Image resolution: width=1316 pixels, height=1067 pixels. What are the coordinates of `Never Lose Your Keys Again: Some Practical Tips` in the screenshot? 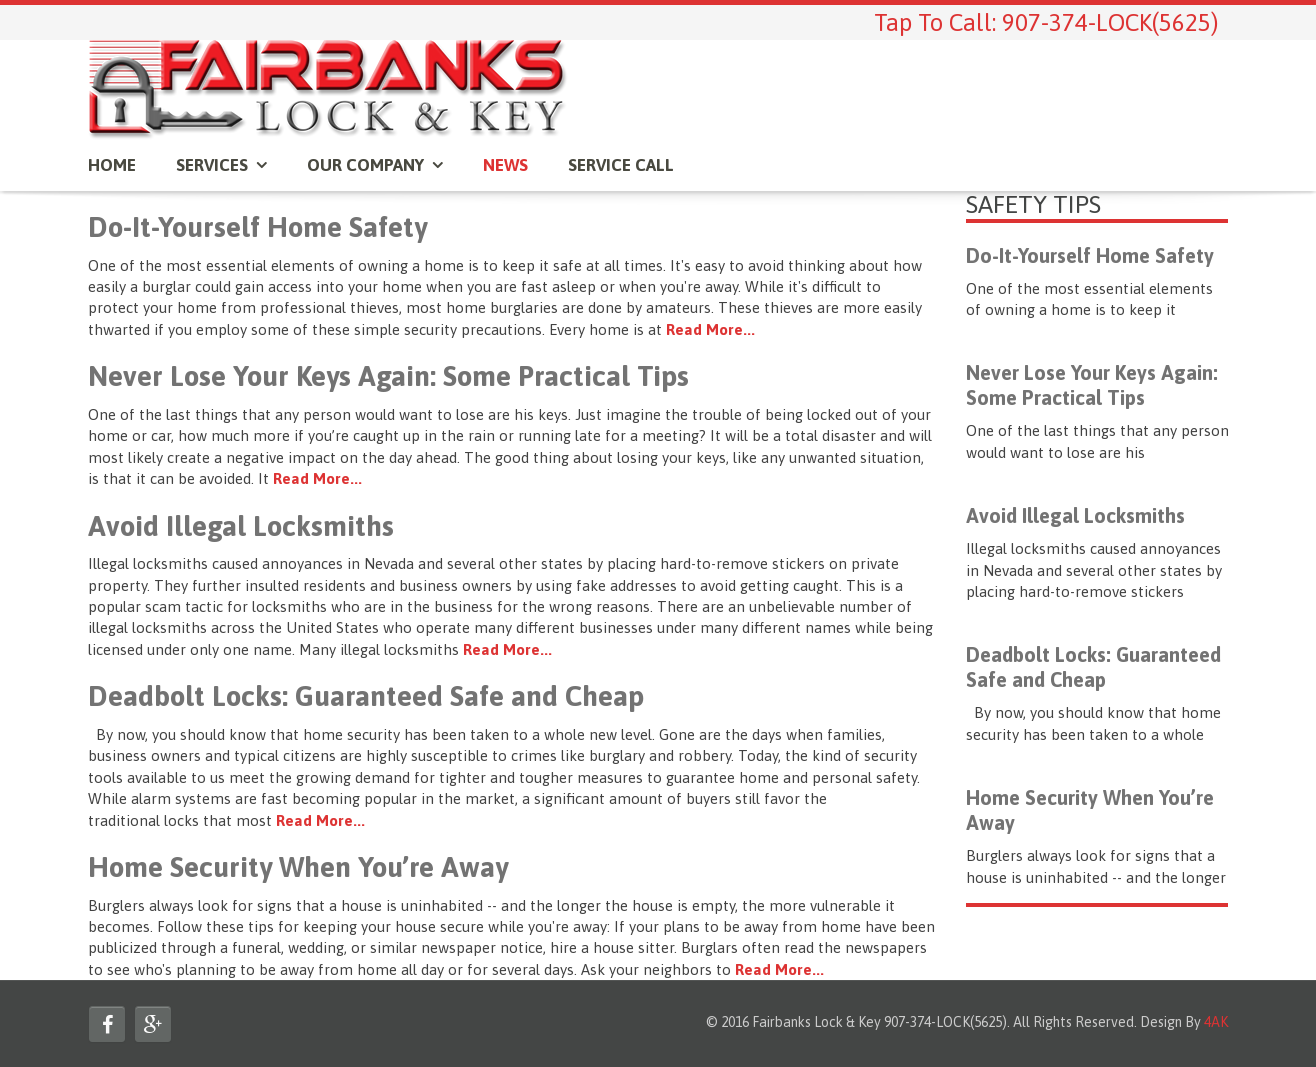 It's located at (388, 376).